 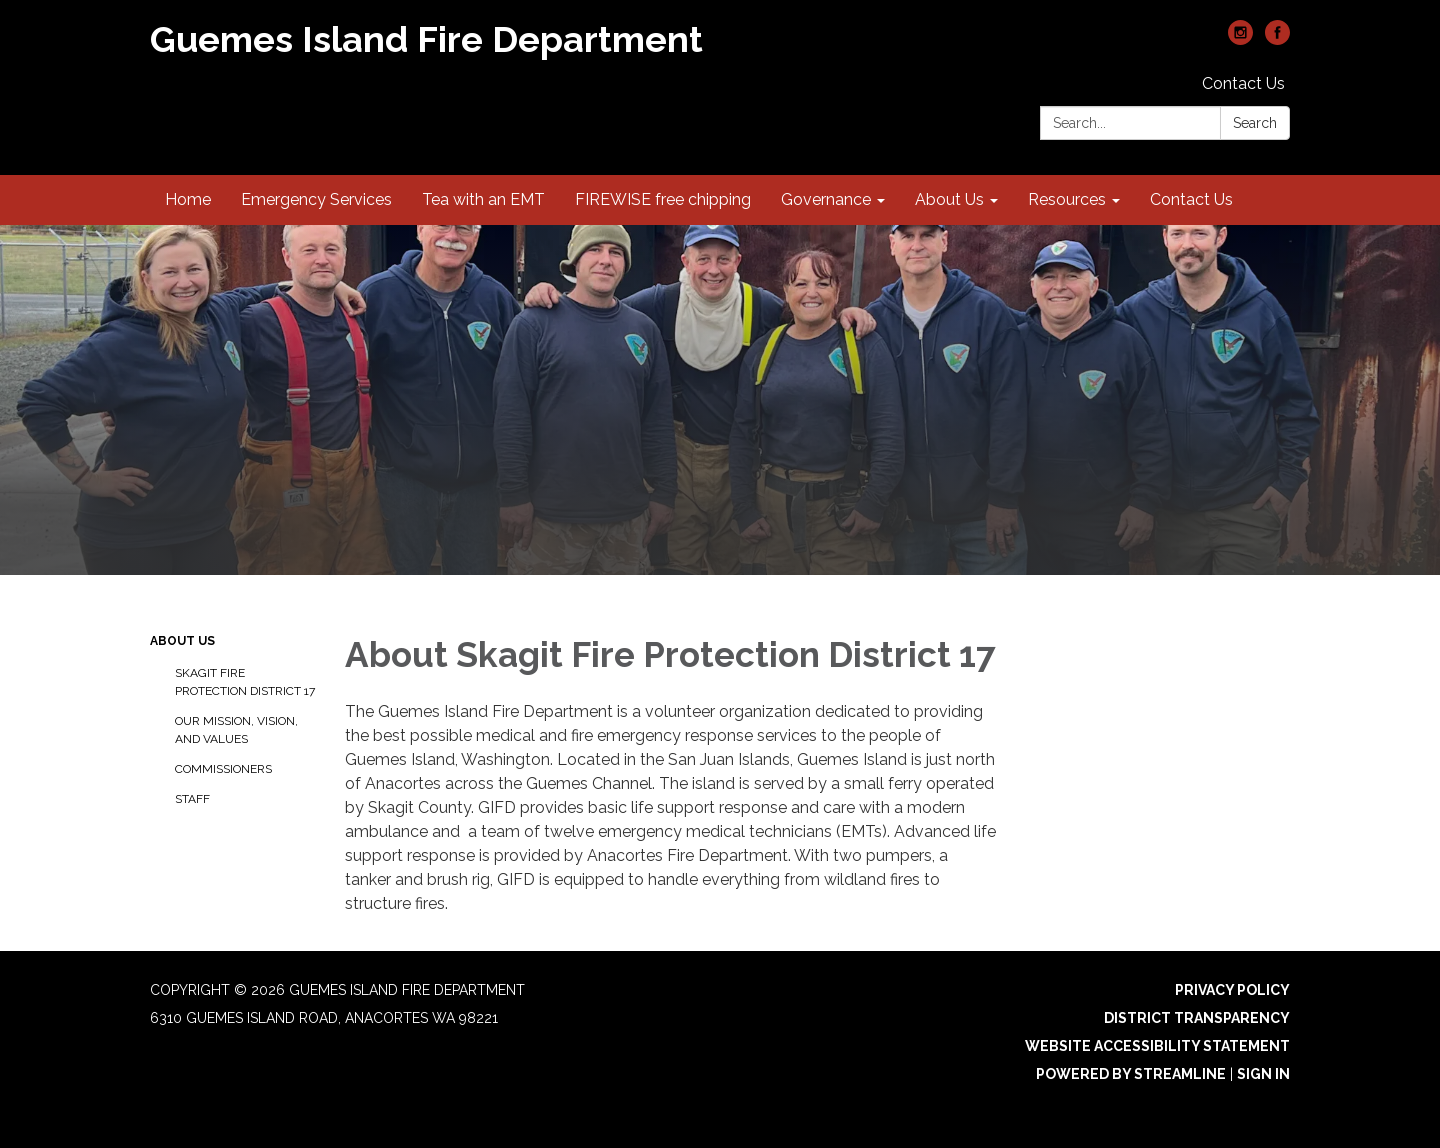 What do you see at coordinates (1197, 1018) in the screenshot?
I see `District Transparency` at bounding box center [1197, 1018].